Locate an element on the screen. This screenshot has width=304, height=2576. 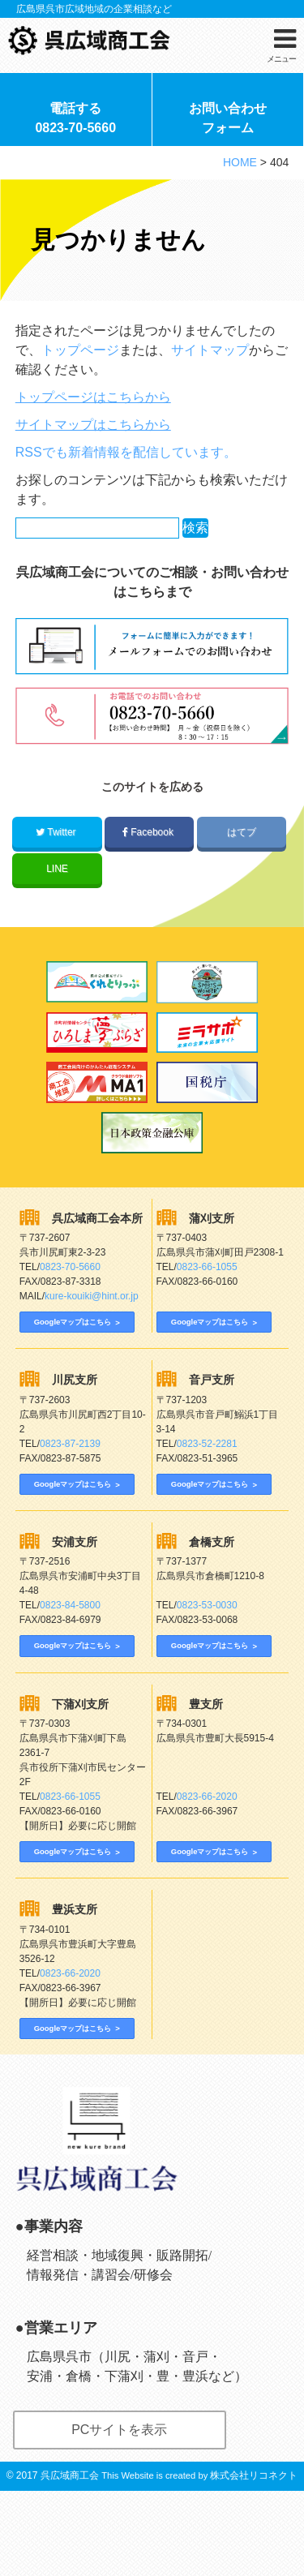
呉広域商工会 is located at coordinates (70, 2560).